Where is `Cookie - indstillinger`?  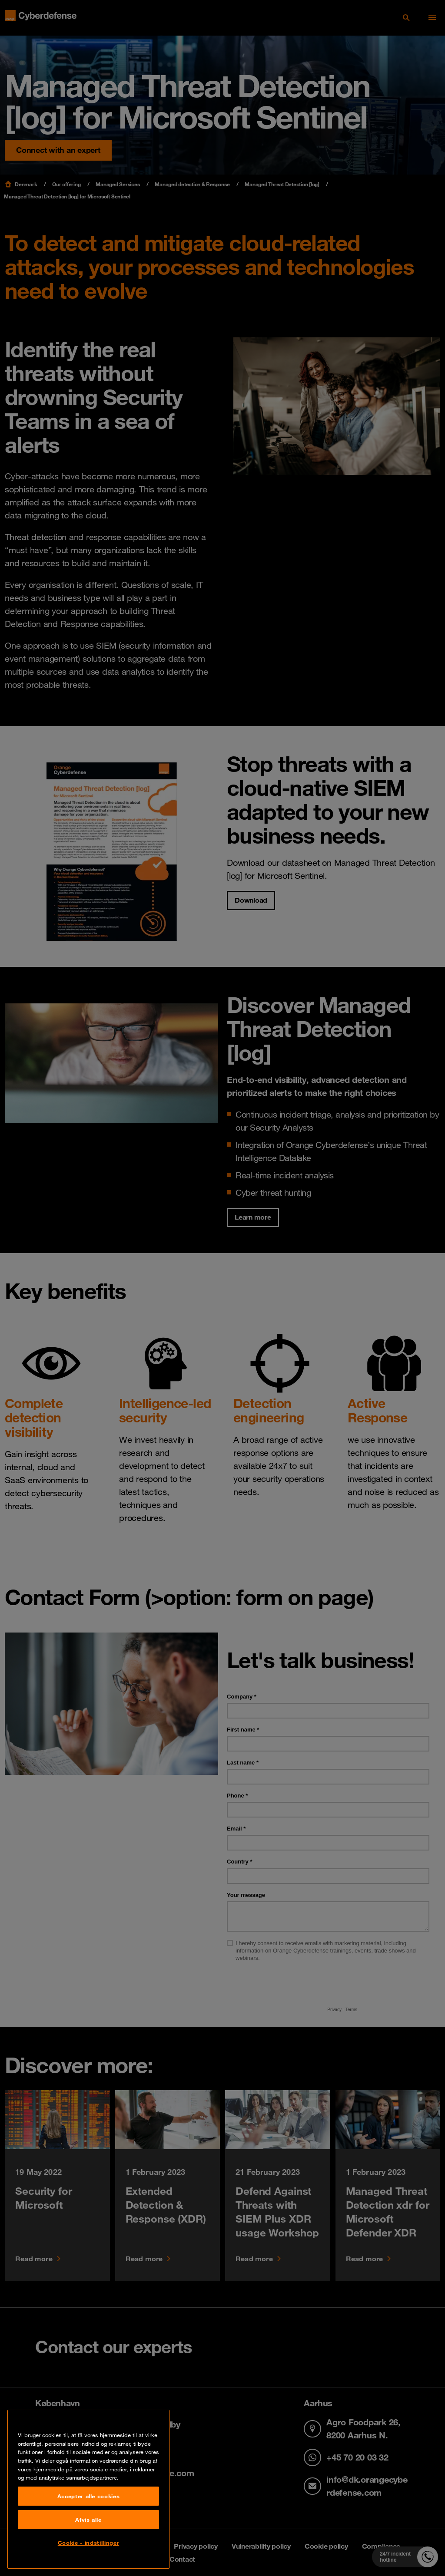
Cookie - indstillinger is located at coordinates (88, 2542).